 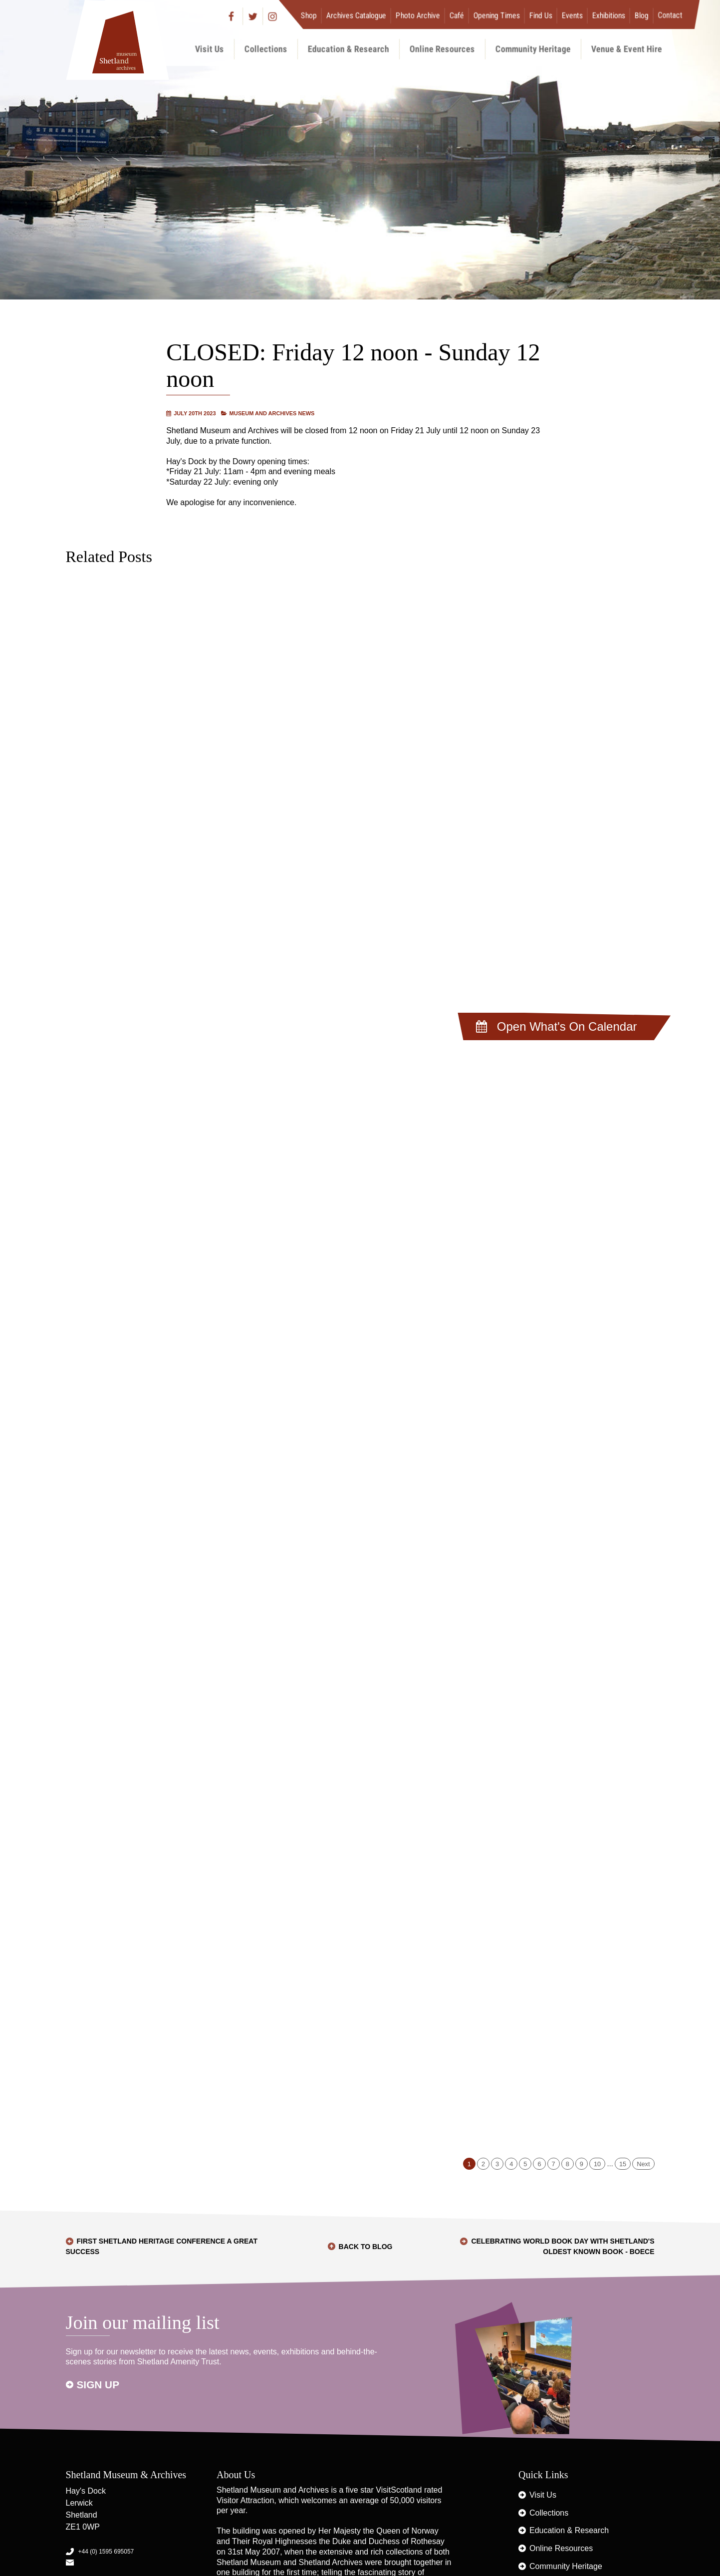 I want to click on Photo Archive, so click(x=417, y=15).